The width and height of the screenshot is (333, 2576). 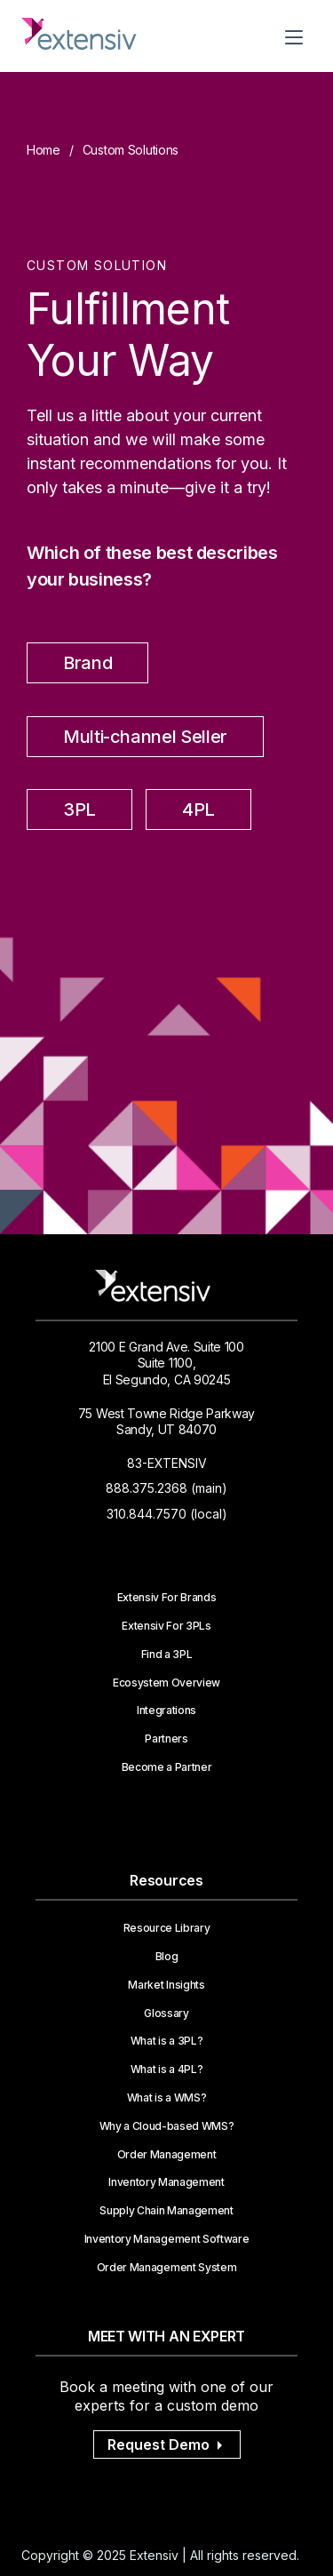 I want to click on What is a 3PL?, so click(x=167, y=2041).